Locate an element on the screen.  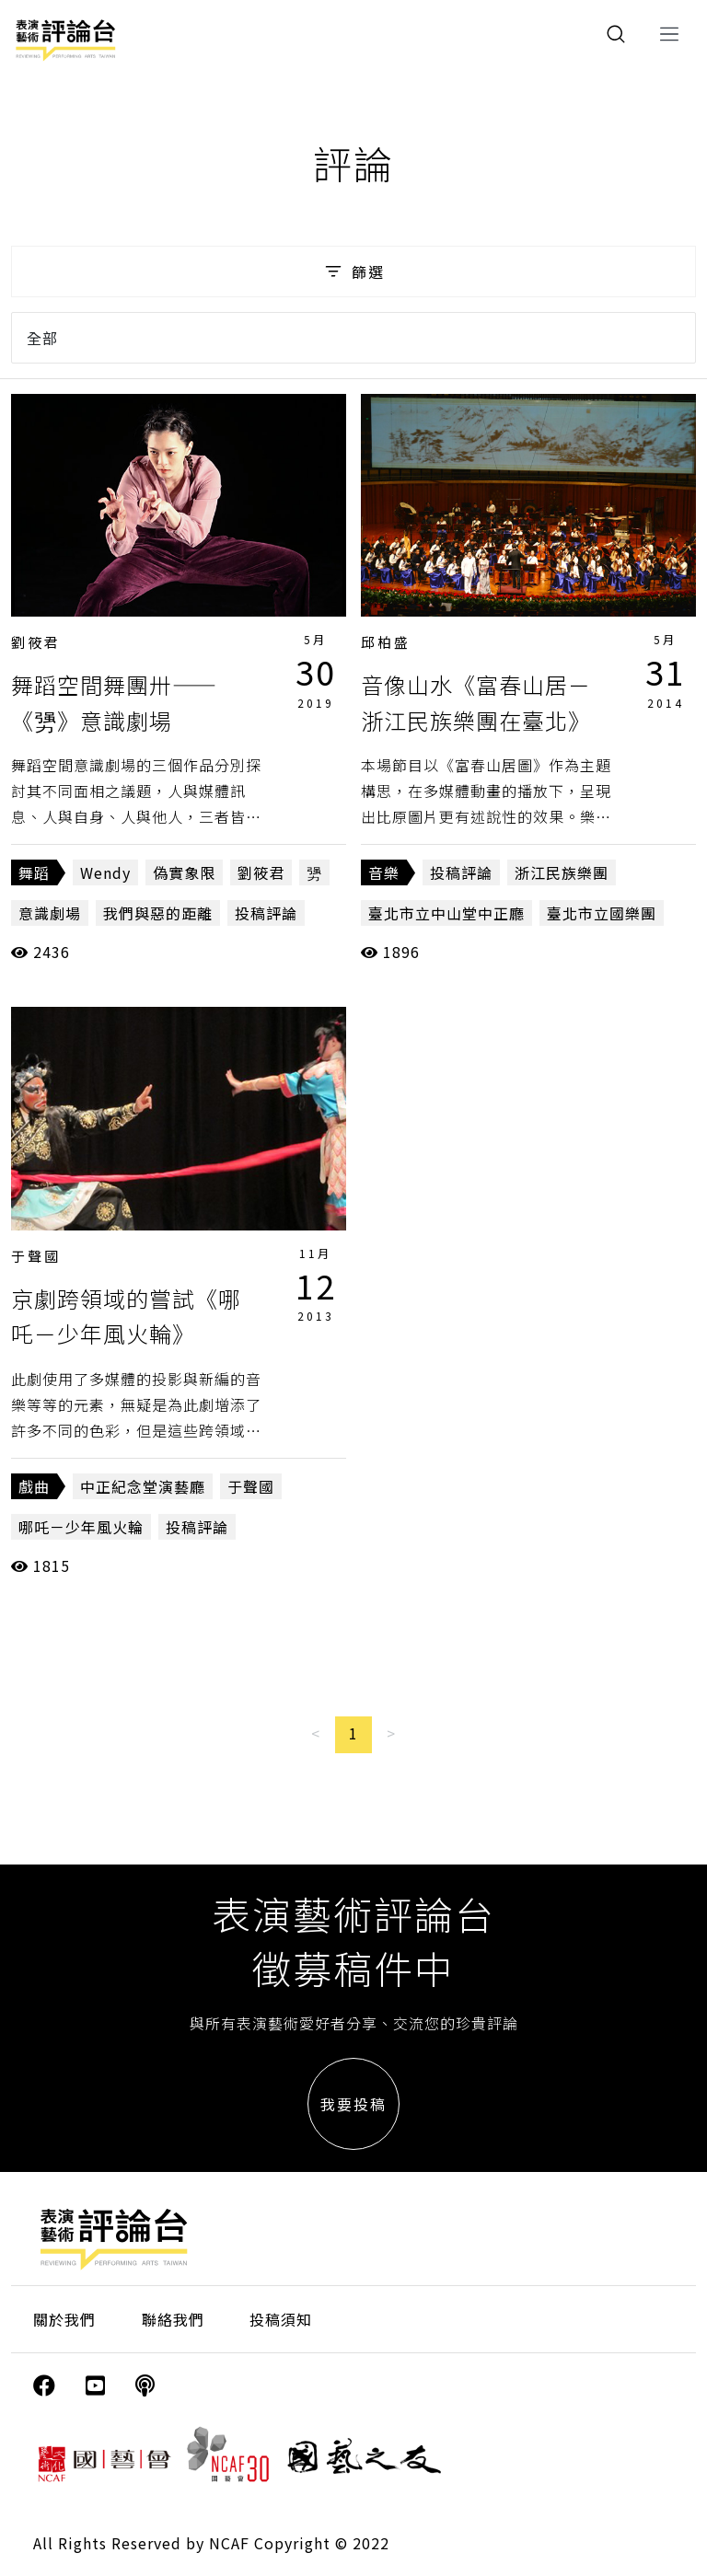
投稿須知 is located at coordinates (280, 2319).